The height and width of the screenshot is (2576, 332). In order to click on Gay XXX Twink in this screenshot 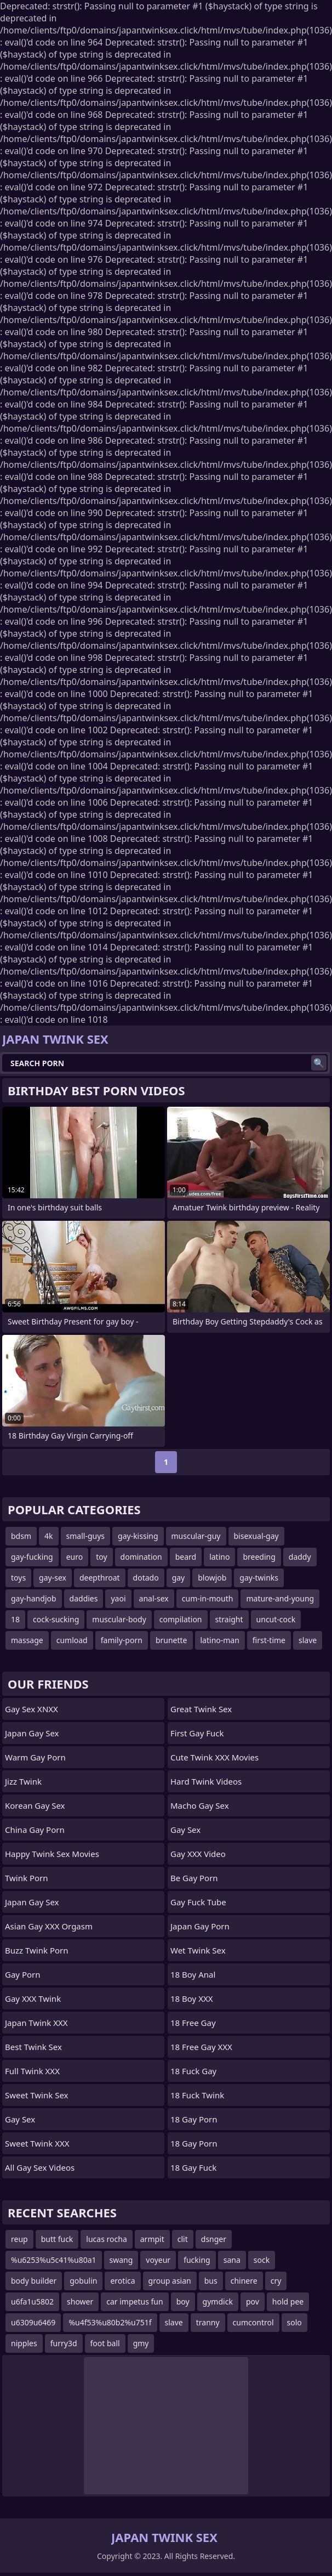, I will do `click(33, 1998)`.